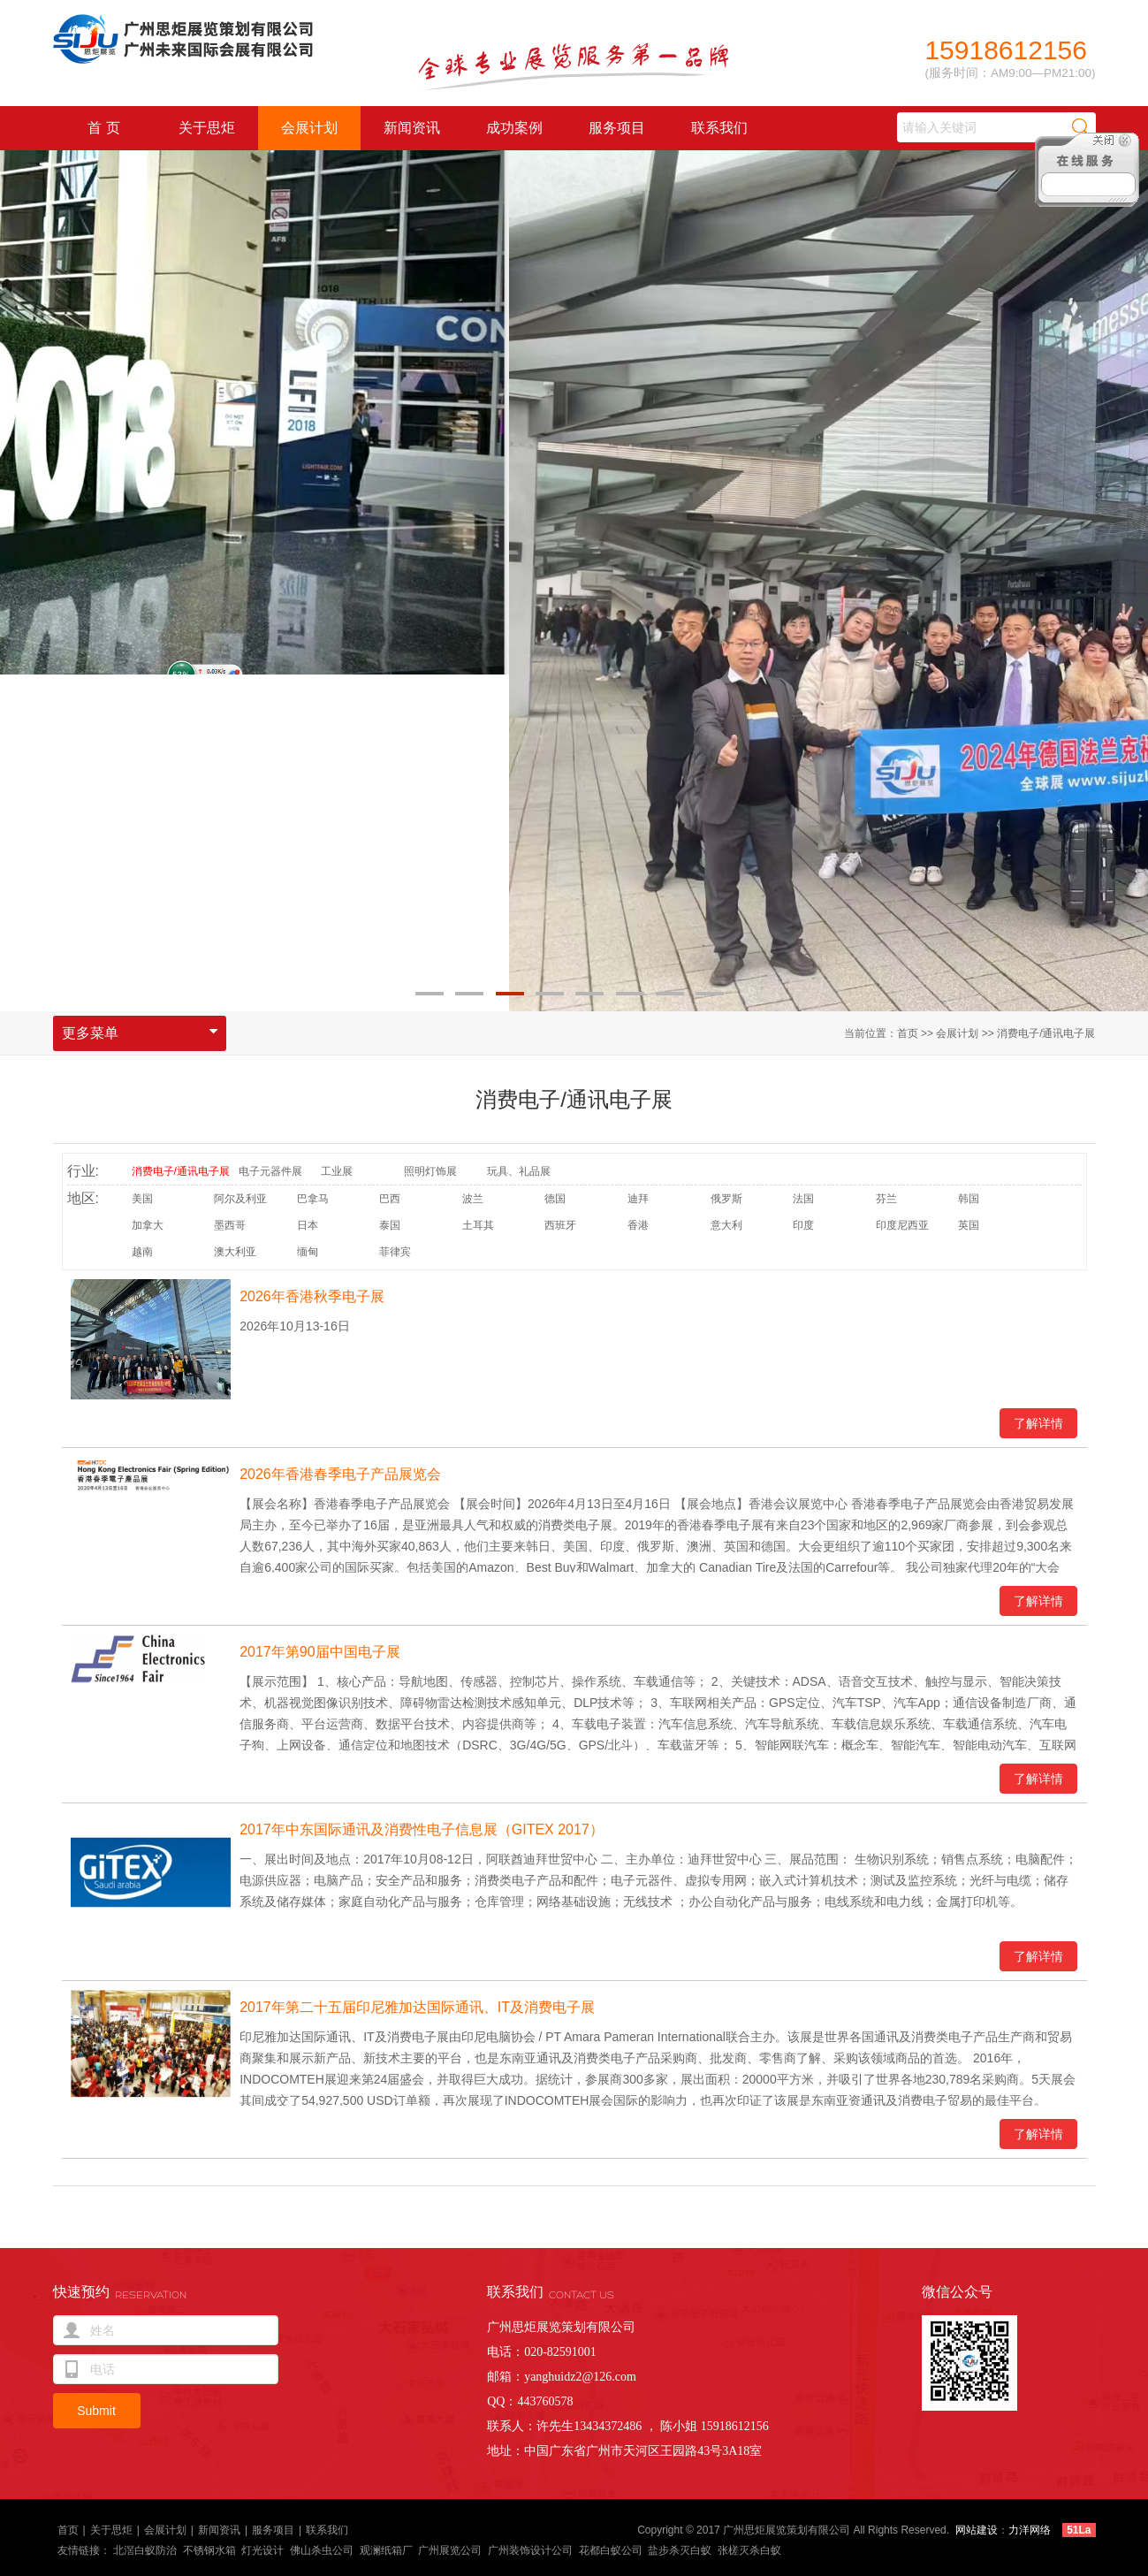 Image resolution: width=1148 pixels, height=2576 pixels. Describe the element at coordinates (478, 1225) in the screenshot. I see `土耳其` at that location.